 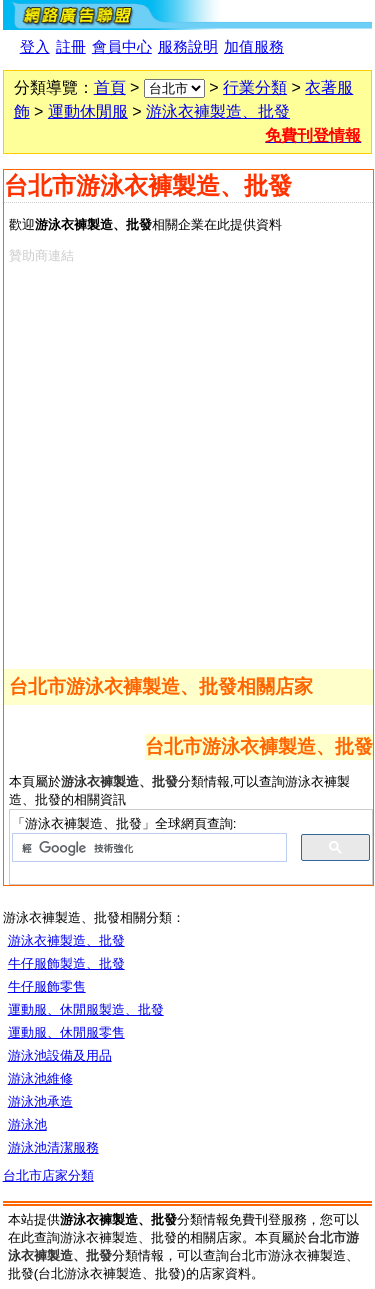 I want to click on 游泳池承造, so click(x=40, y=1101).